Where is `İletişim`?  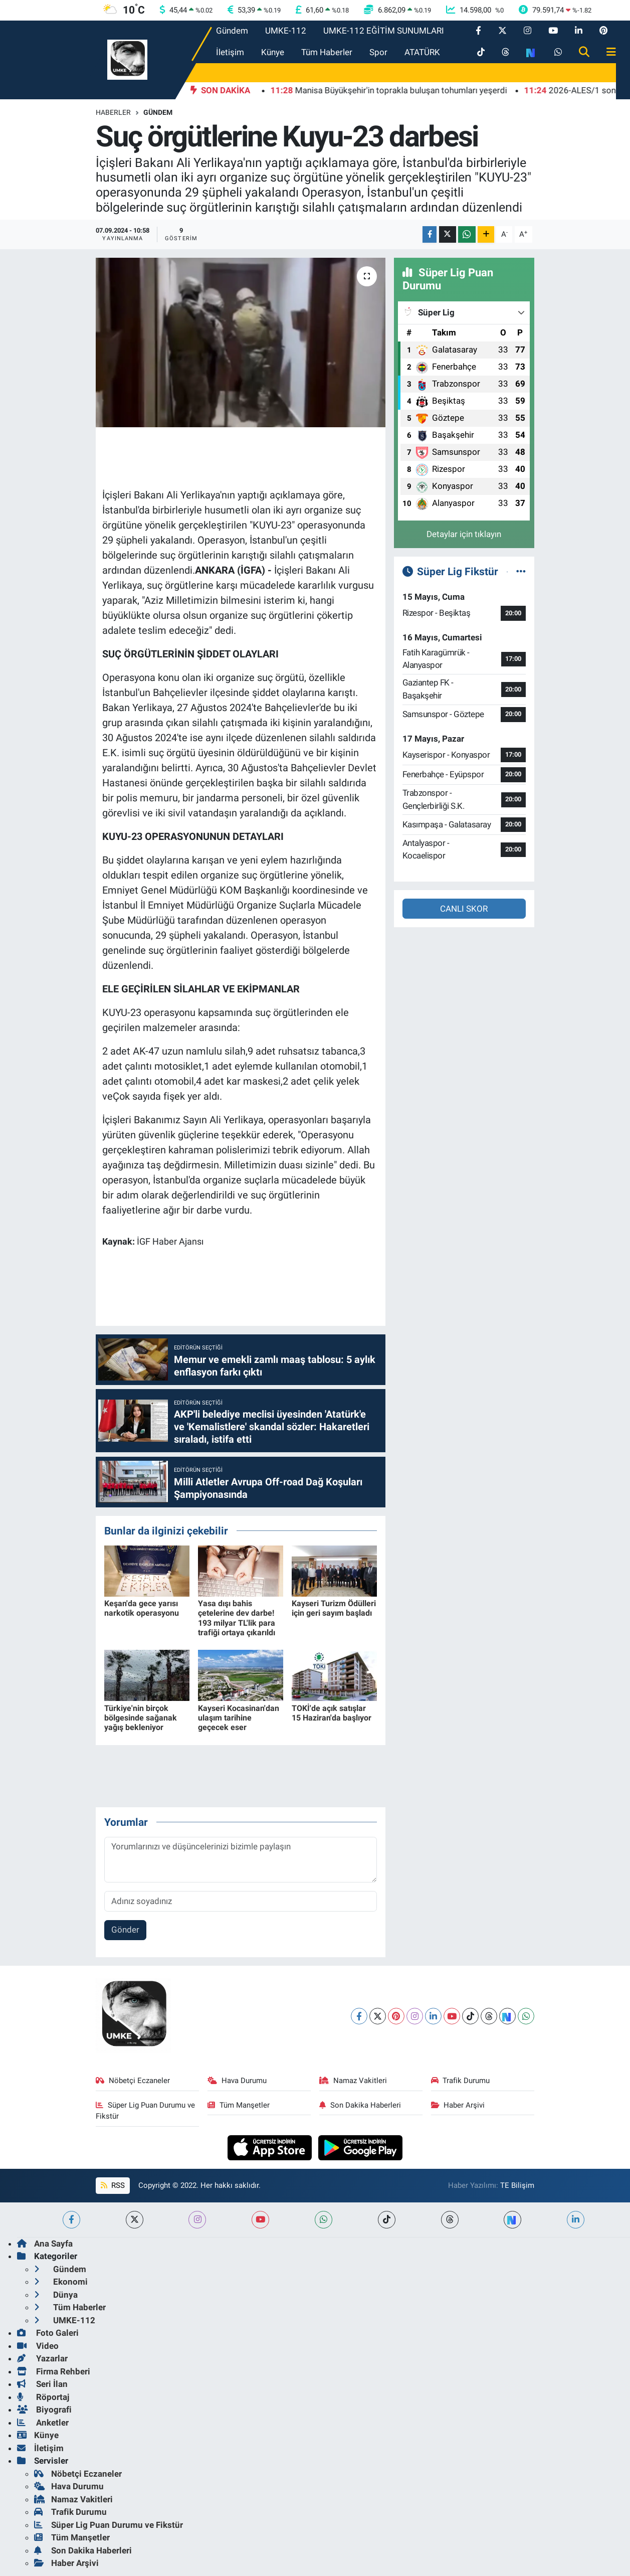 İletişim is located at coordinates (230, 52).